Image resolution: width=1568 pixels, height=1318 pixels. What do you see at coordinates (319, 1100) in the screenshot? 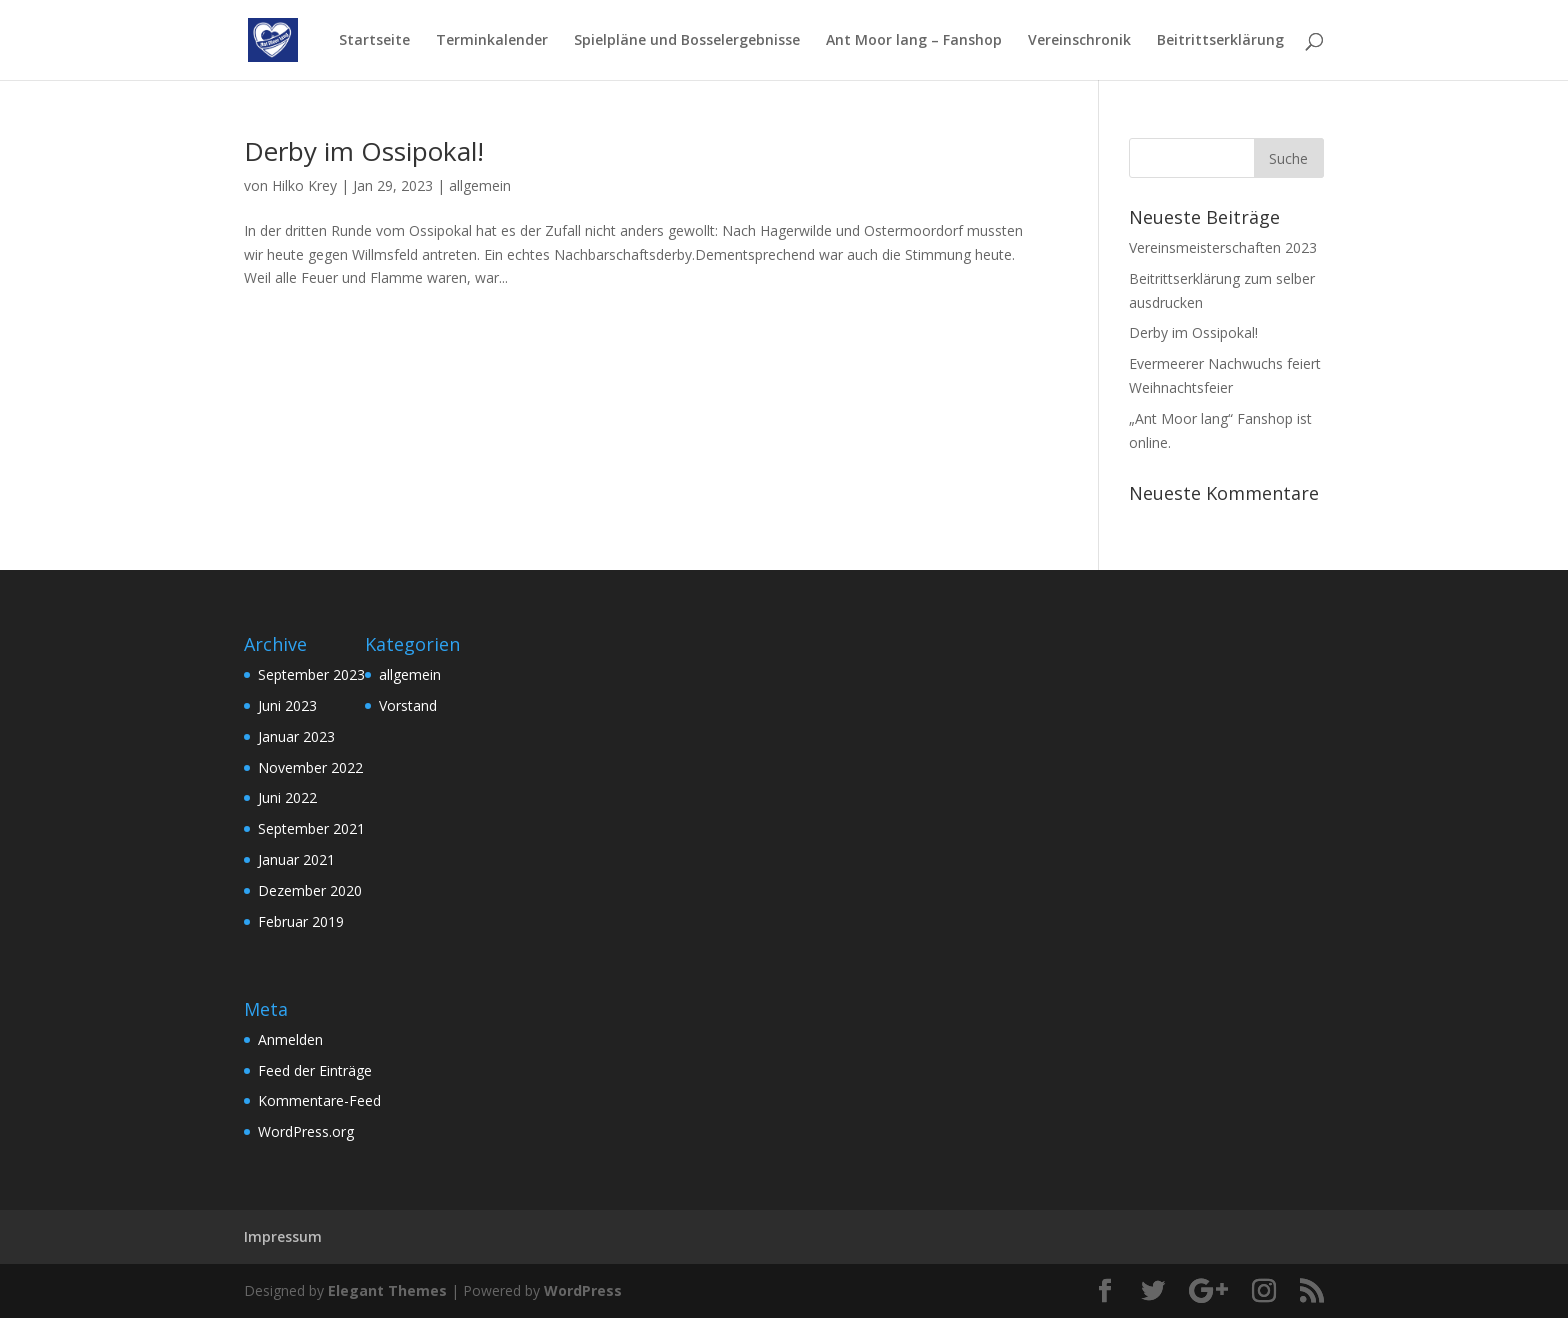
I see `Kommentare-Feed` at bounding box center [319, 1100].